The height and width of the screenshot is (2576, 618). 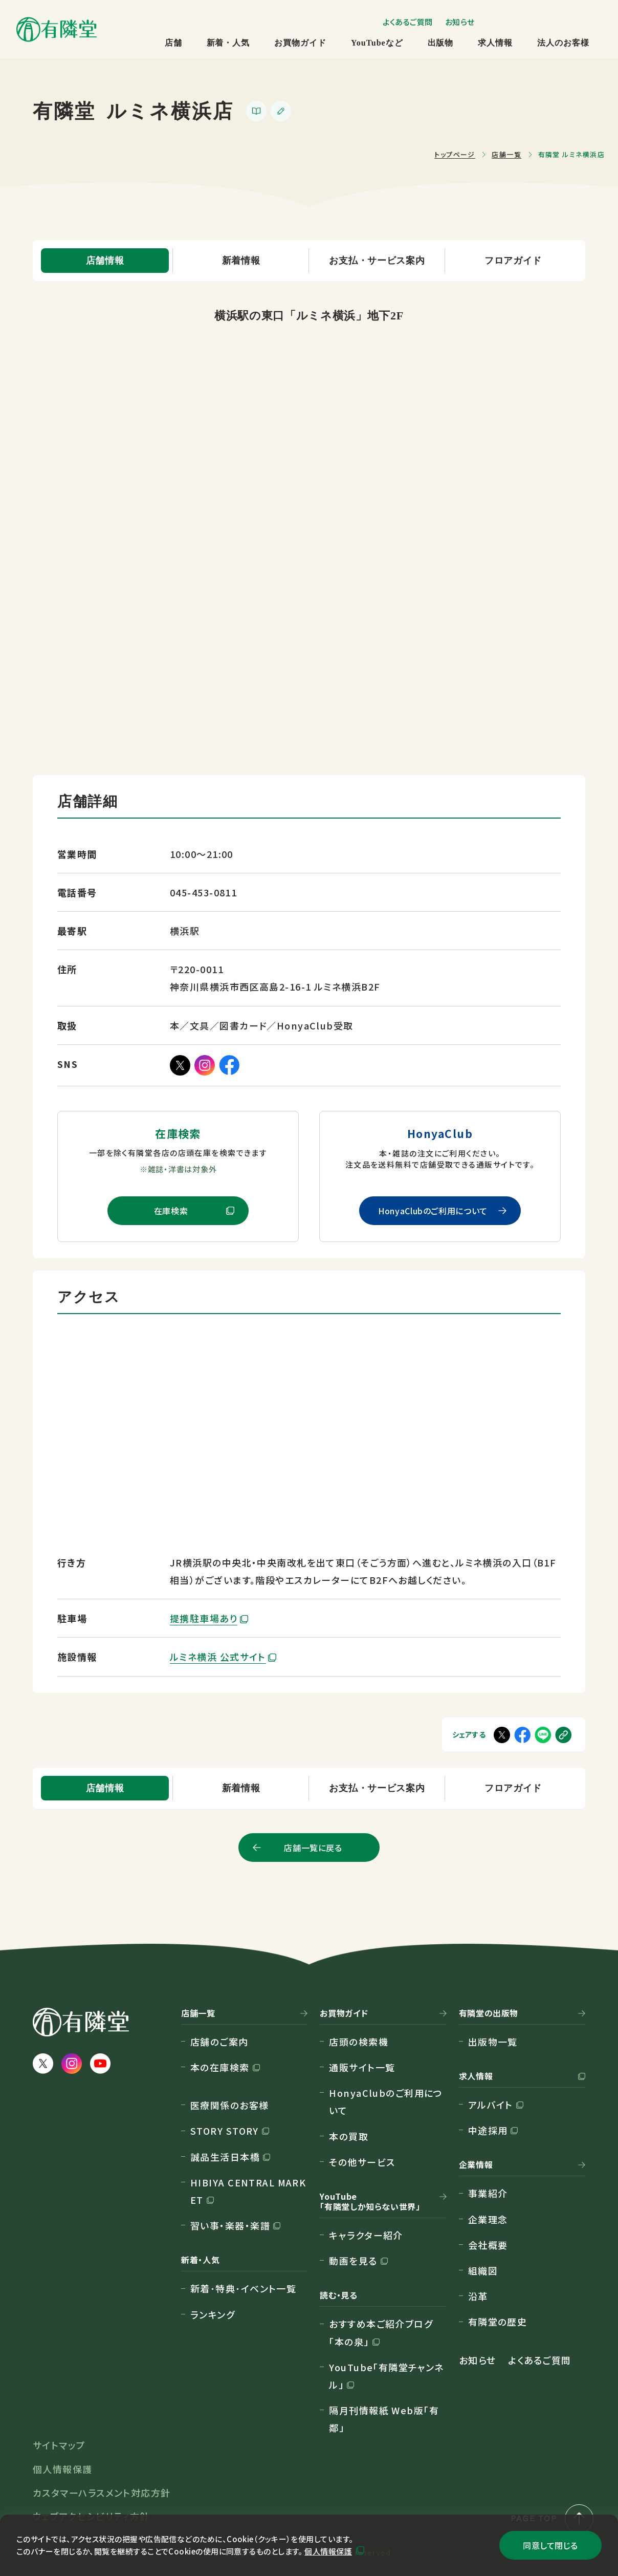 I want to click on 誠品生活日本橋, so click(x=225, y=2156).